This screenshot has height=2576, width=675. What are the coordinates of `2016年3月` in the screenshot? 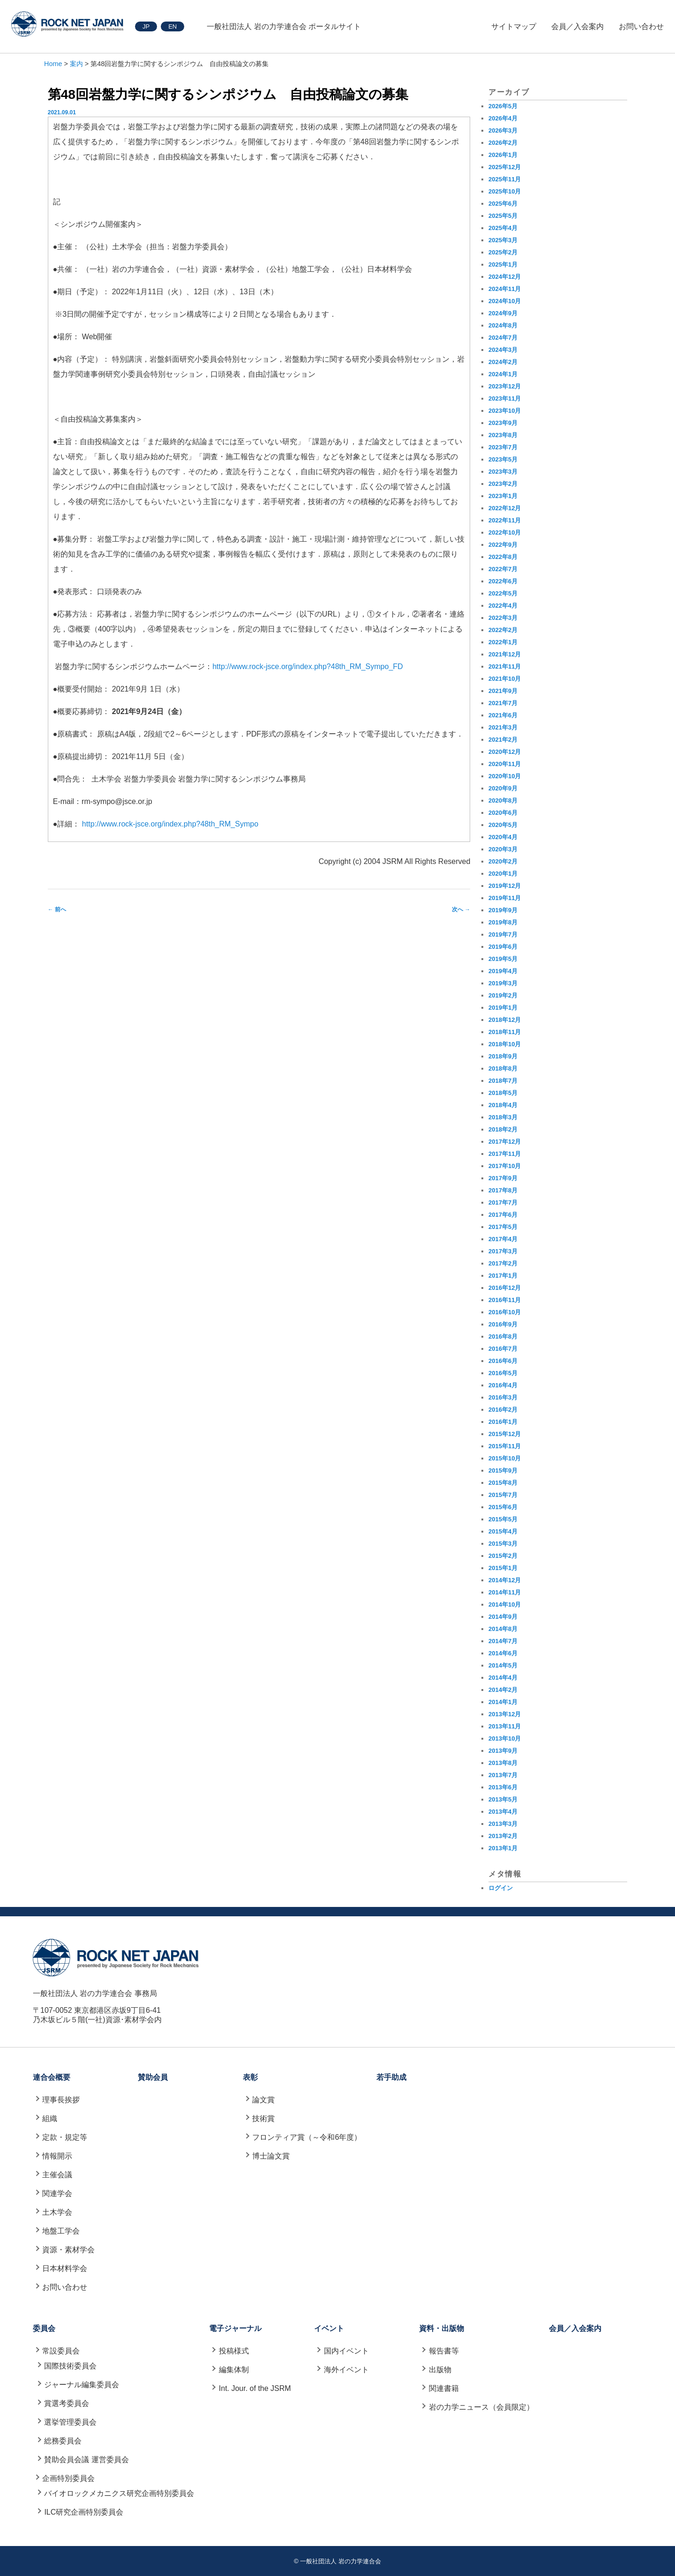 It's located at (503, 1397).